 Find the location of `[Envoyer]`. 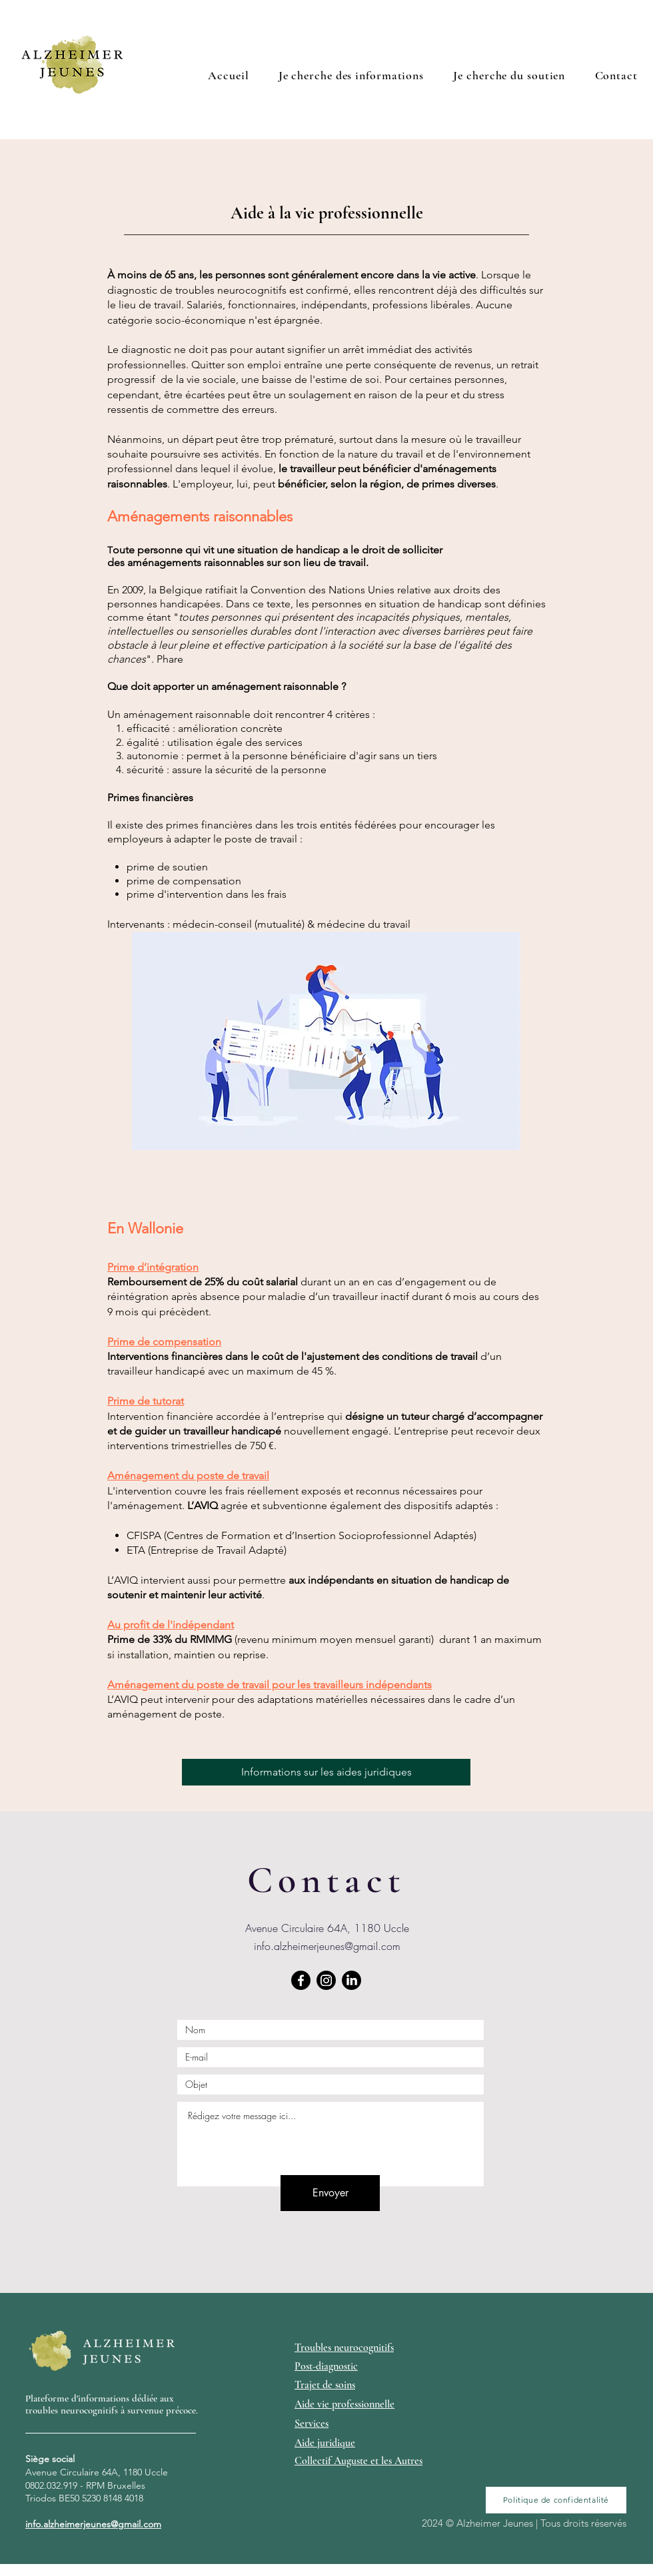

[Envoyer] is located at coordinates (330, 2193).